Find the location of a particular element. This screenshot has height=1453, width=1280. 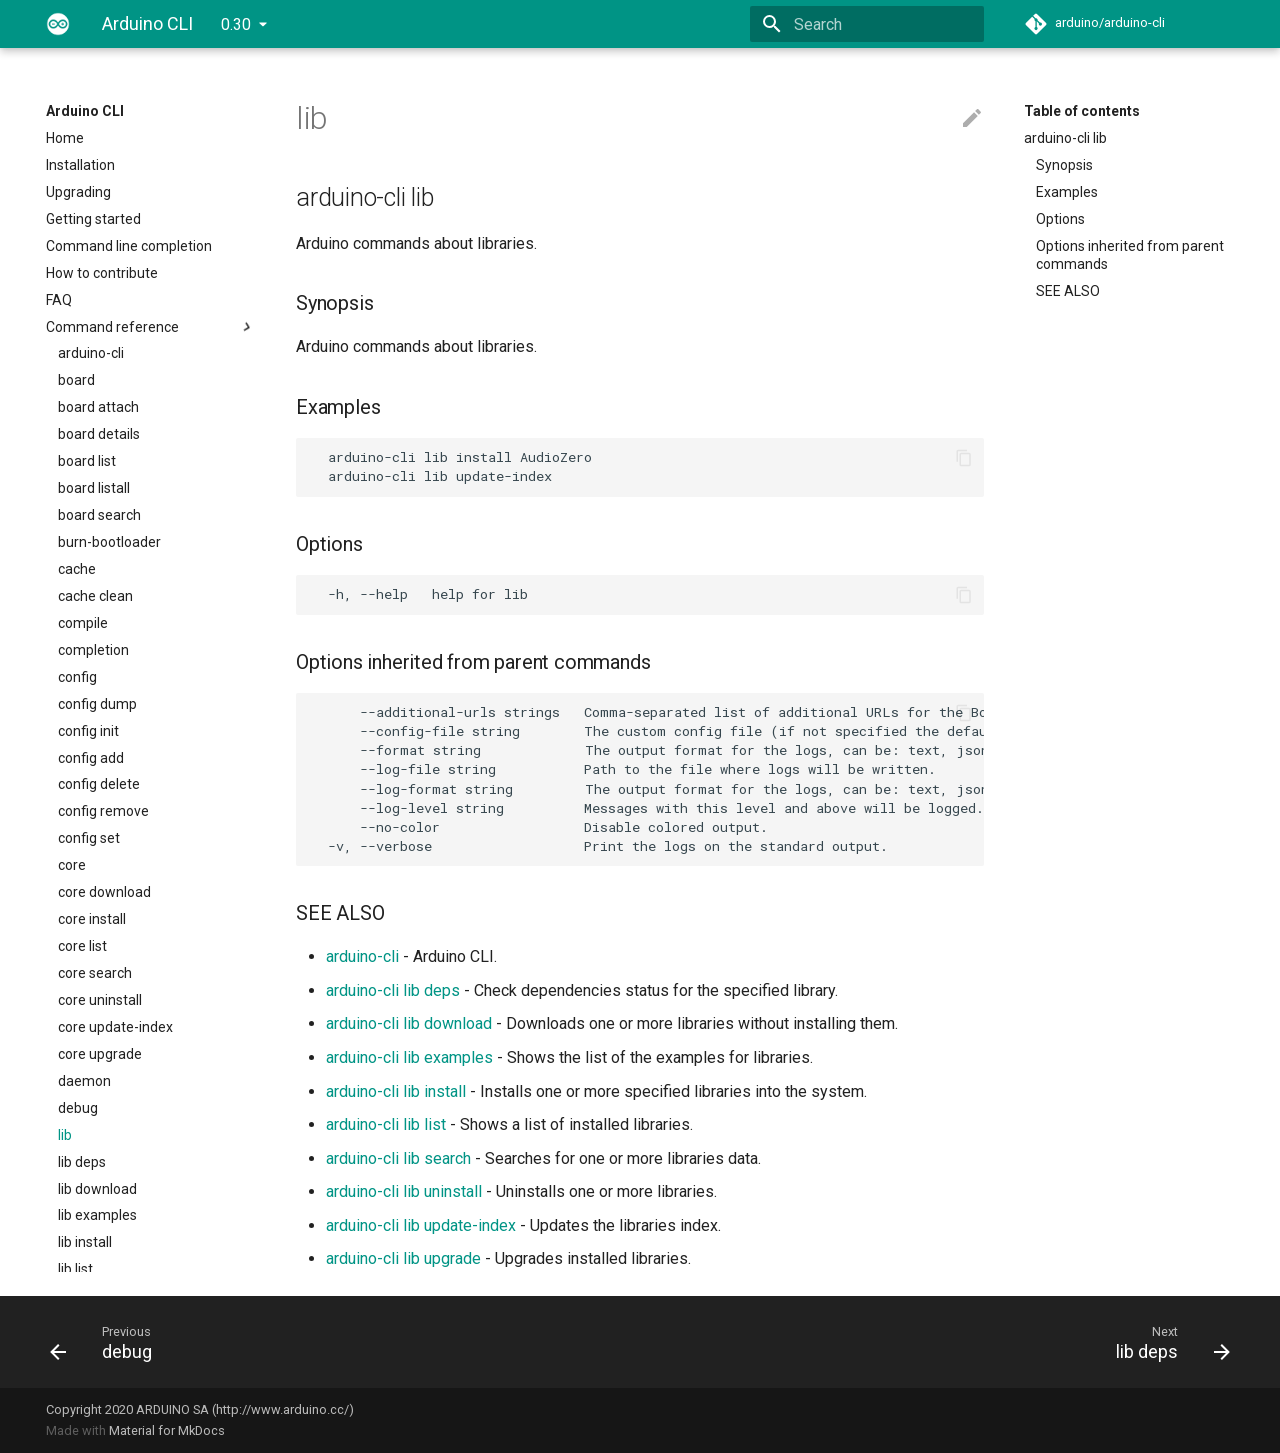

How to contribute is located at coordinates (102, 273).